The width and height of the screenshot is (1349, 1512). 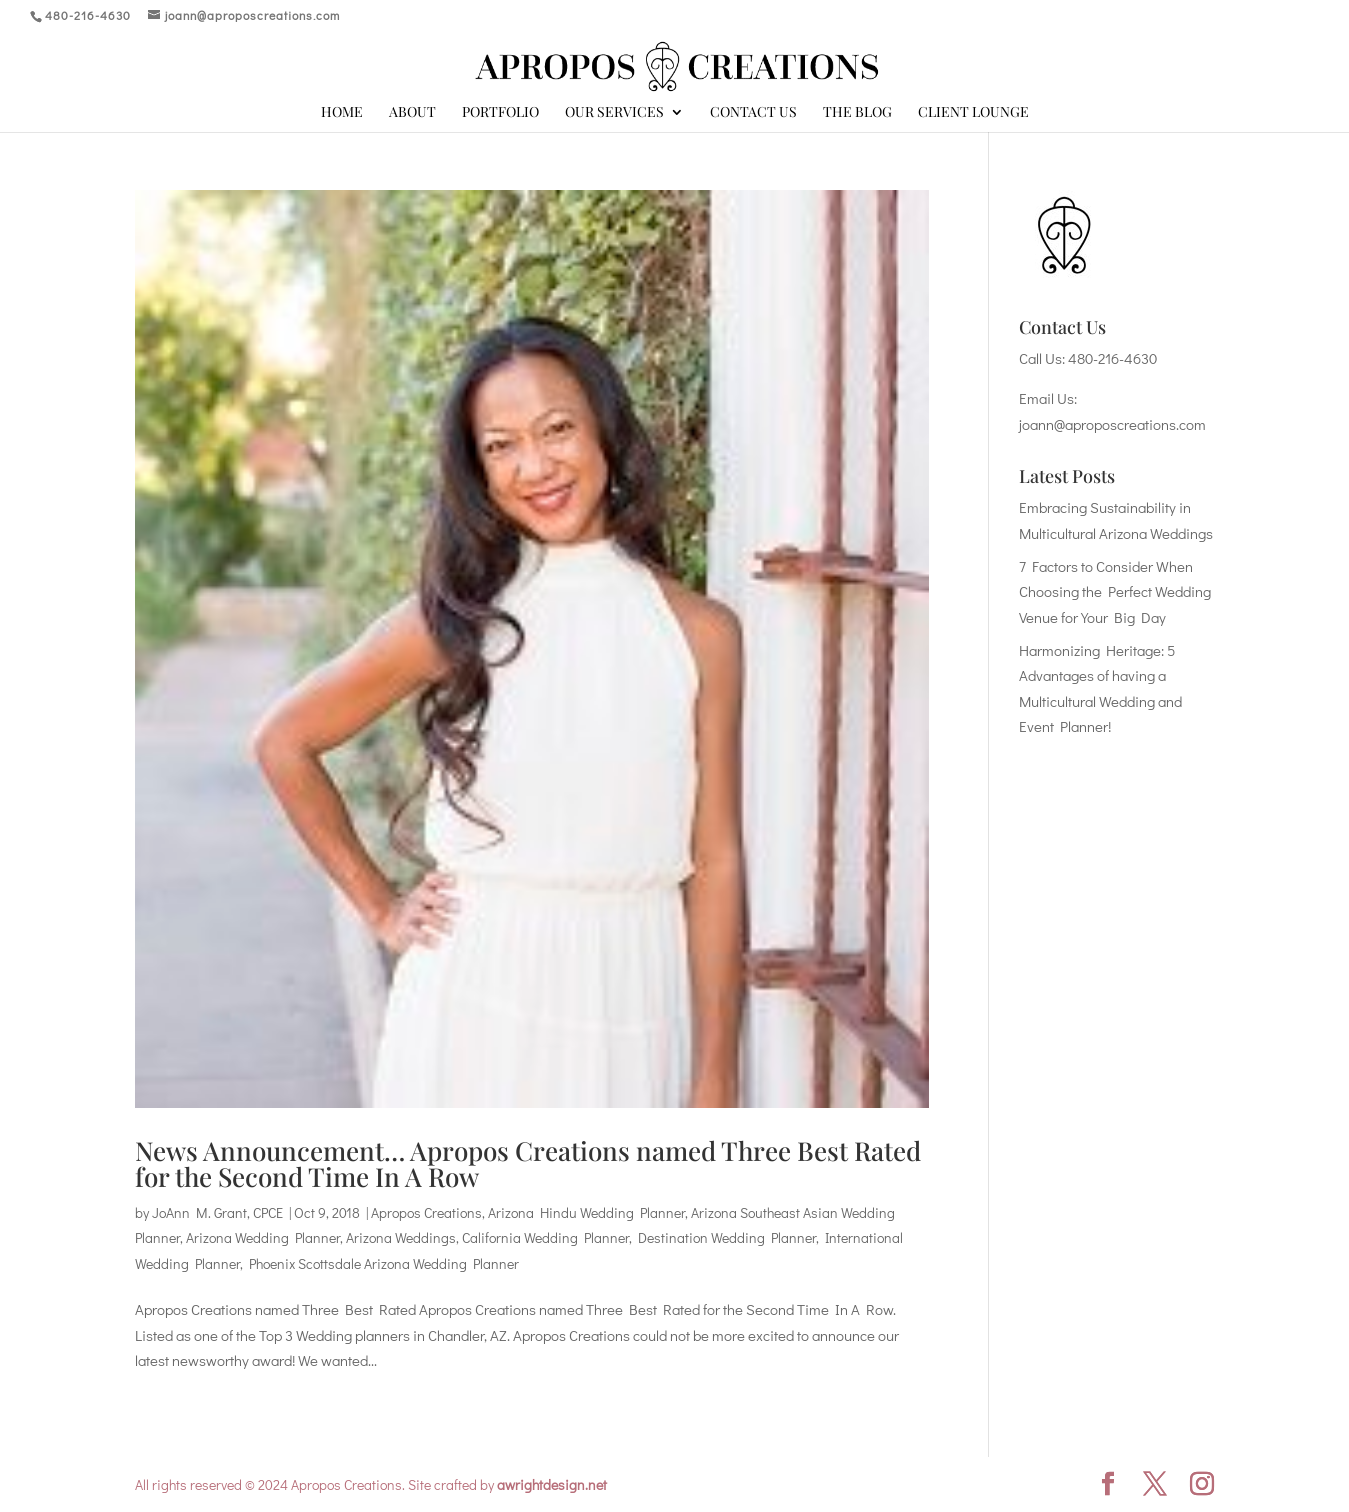 What do you see at coordinates (217, 1212) in the screenshot?
I see `JoAnn M. Grant, CPCE` at bounding box center [217, 1212].